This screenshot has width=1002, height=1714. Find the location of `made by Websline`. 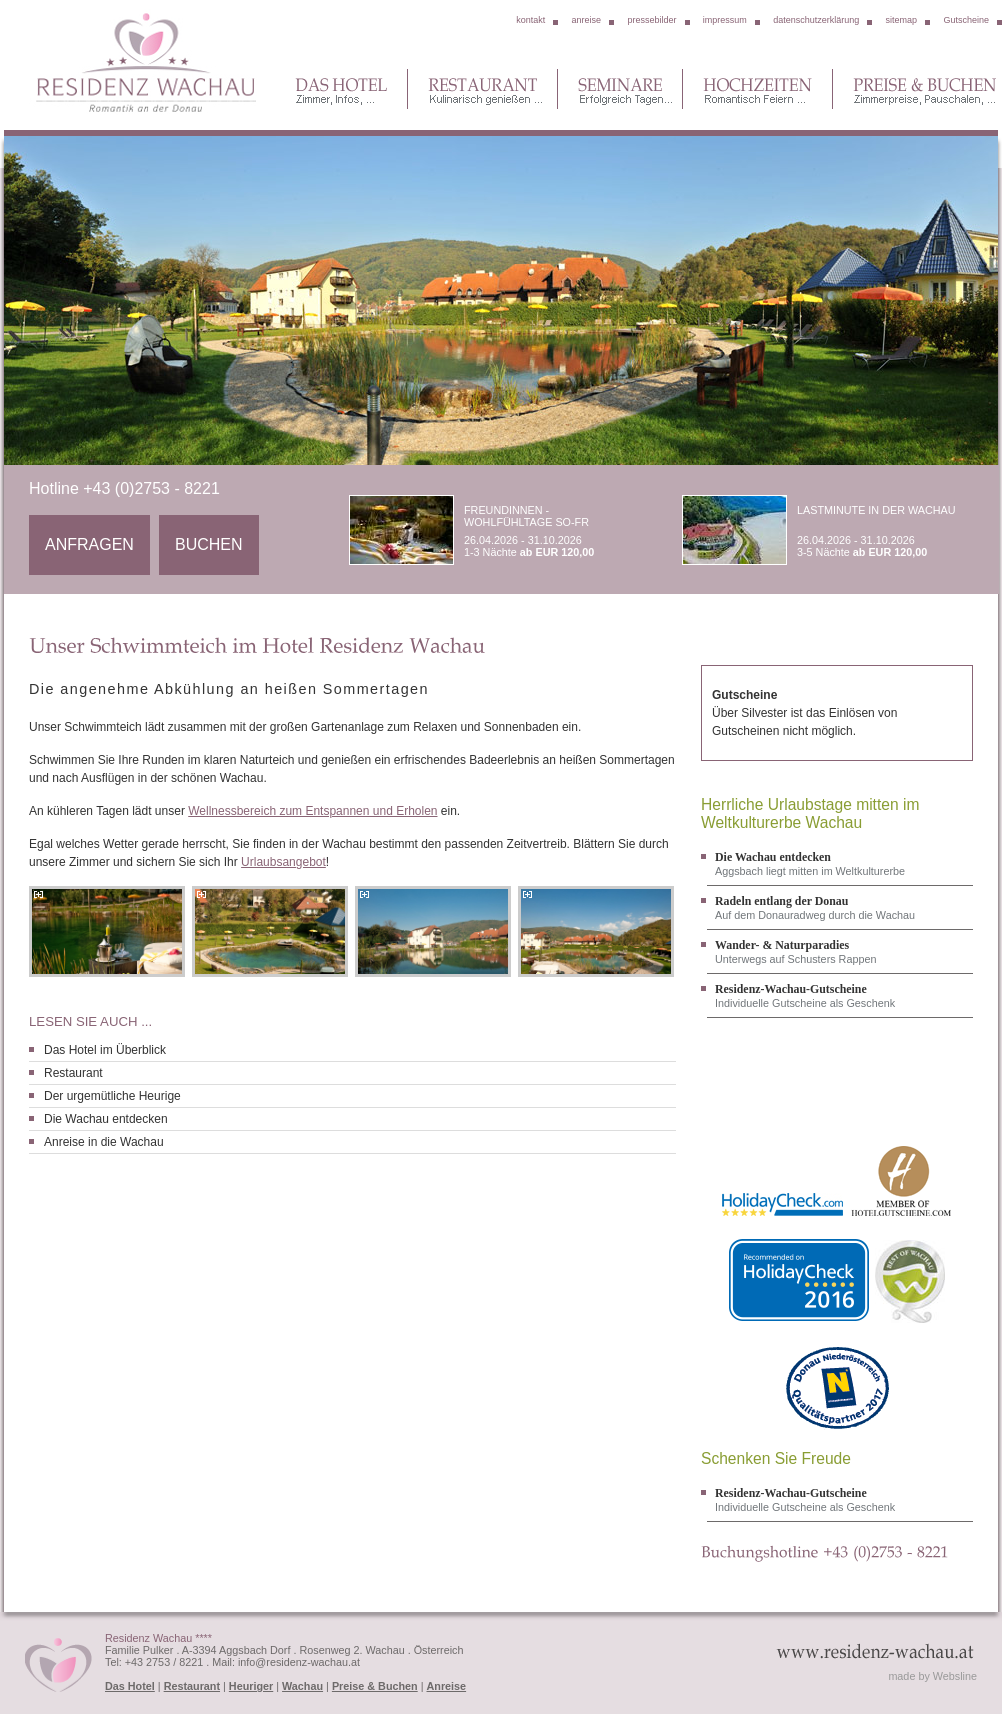

made by Websline is located at coordinates (932, 1676).